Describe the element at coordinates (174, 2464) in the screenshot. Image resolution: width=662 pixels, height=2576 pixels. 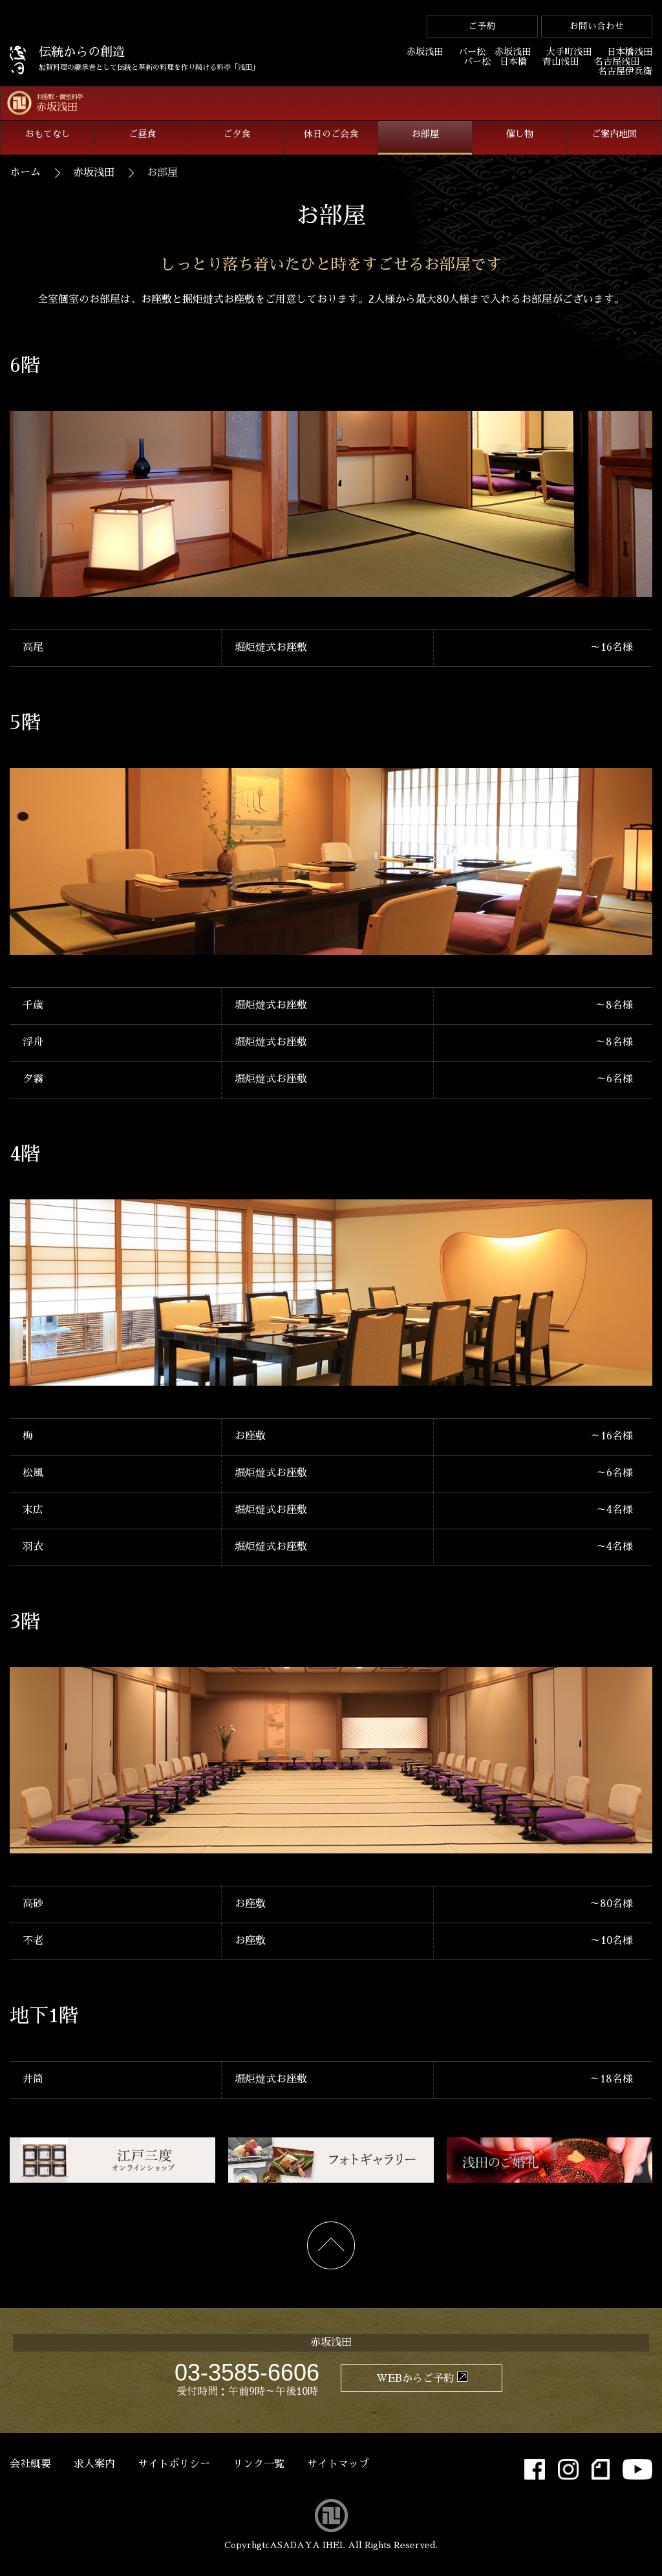
I see `サイトポリシー` at that location.